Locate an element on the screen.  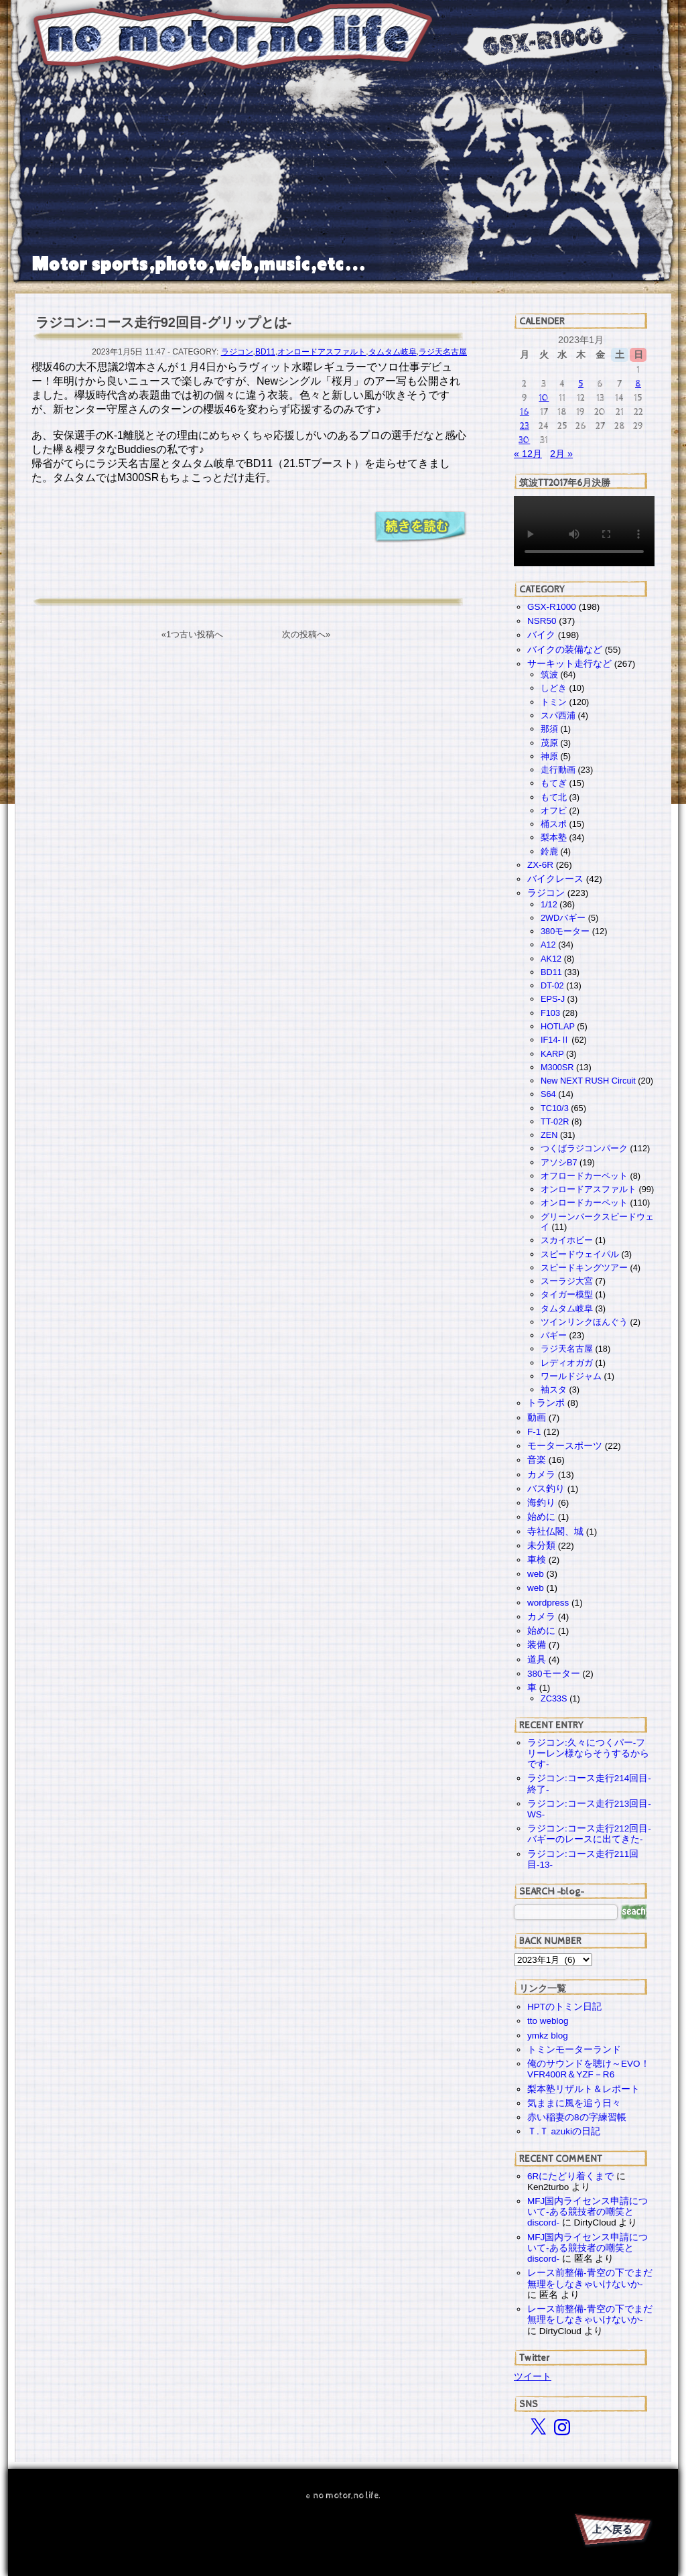
NSR50 is located at coordinates (542, 621).